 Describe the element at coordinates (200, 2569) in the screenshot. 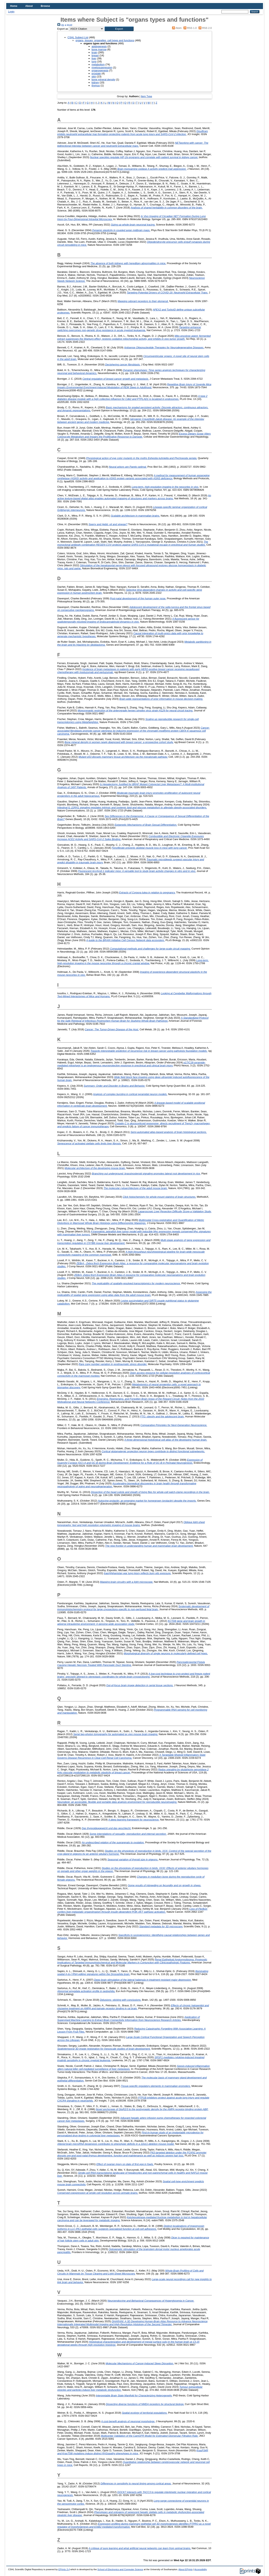

I see `Accessibility` at that location.